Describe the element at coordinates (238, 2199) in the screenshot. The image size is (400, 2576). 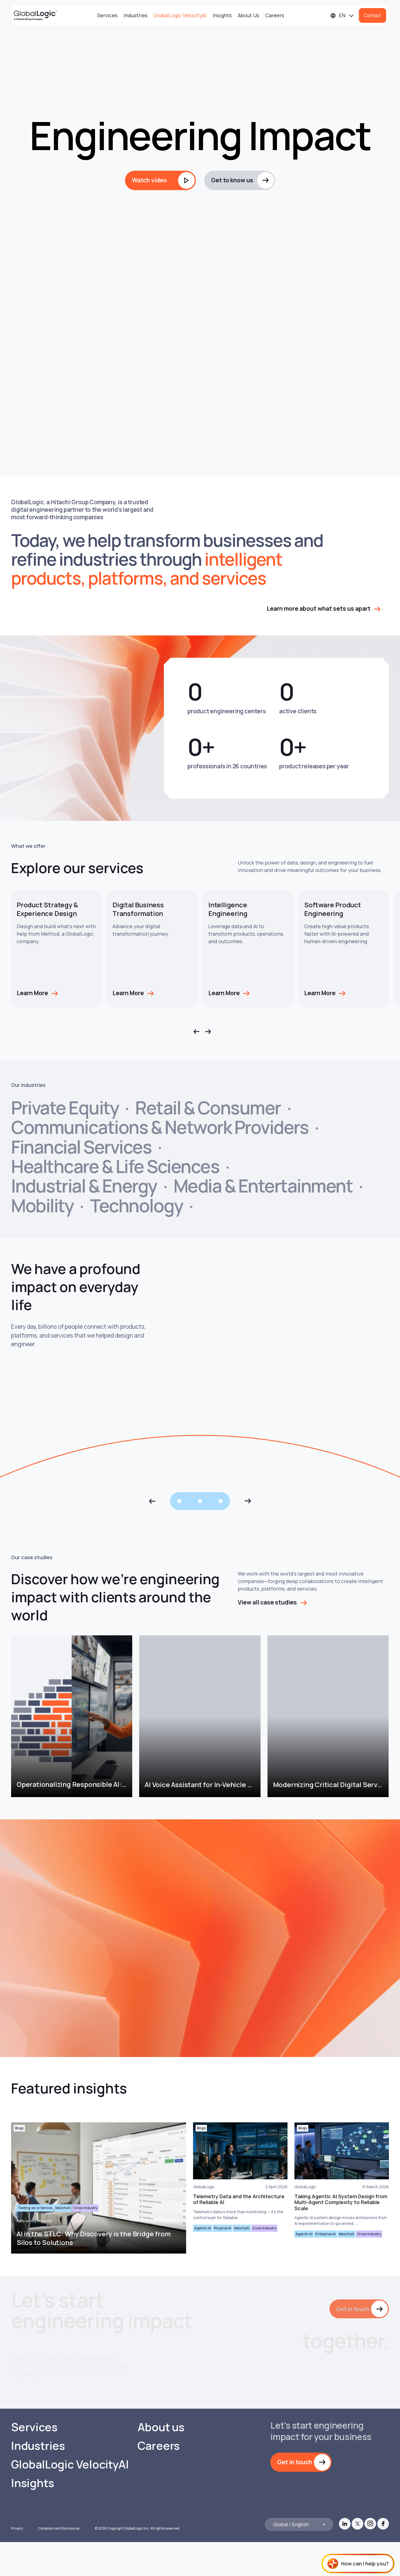
I see `Telemetry Data and the Architecture of Reliable AI` at that location.